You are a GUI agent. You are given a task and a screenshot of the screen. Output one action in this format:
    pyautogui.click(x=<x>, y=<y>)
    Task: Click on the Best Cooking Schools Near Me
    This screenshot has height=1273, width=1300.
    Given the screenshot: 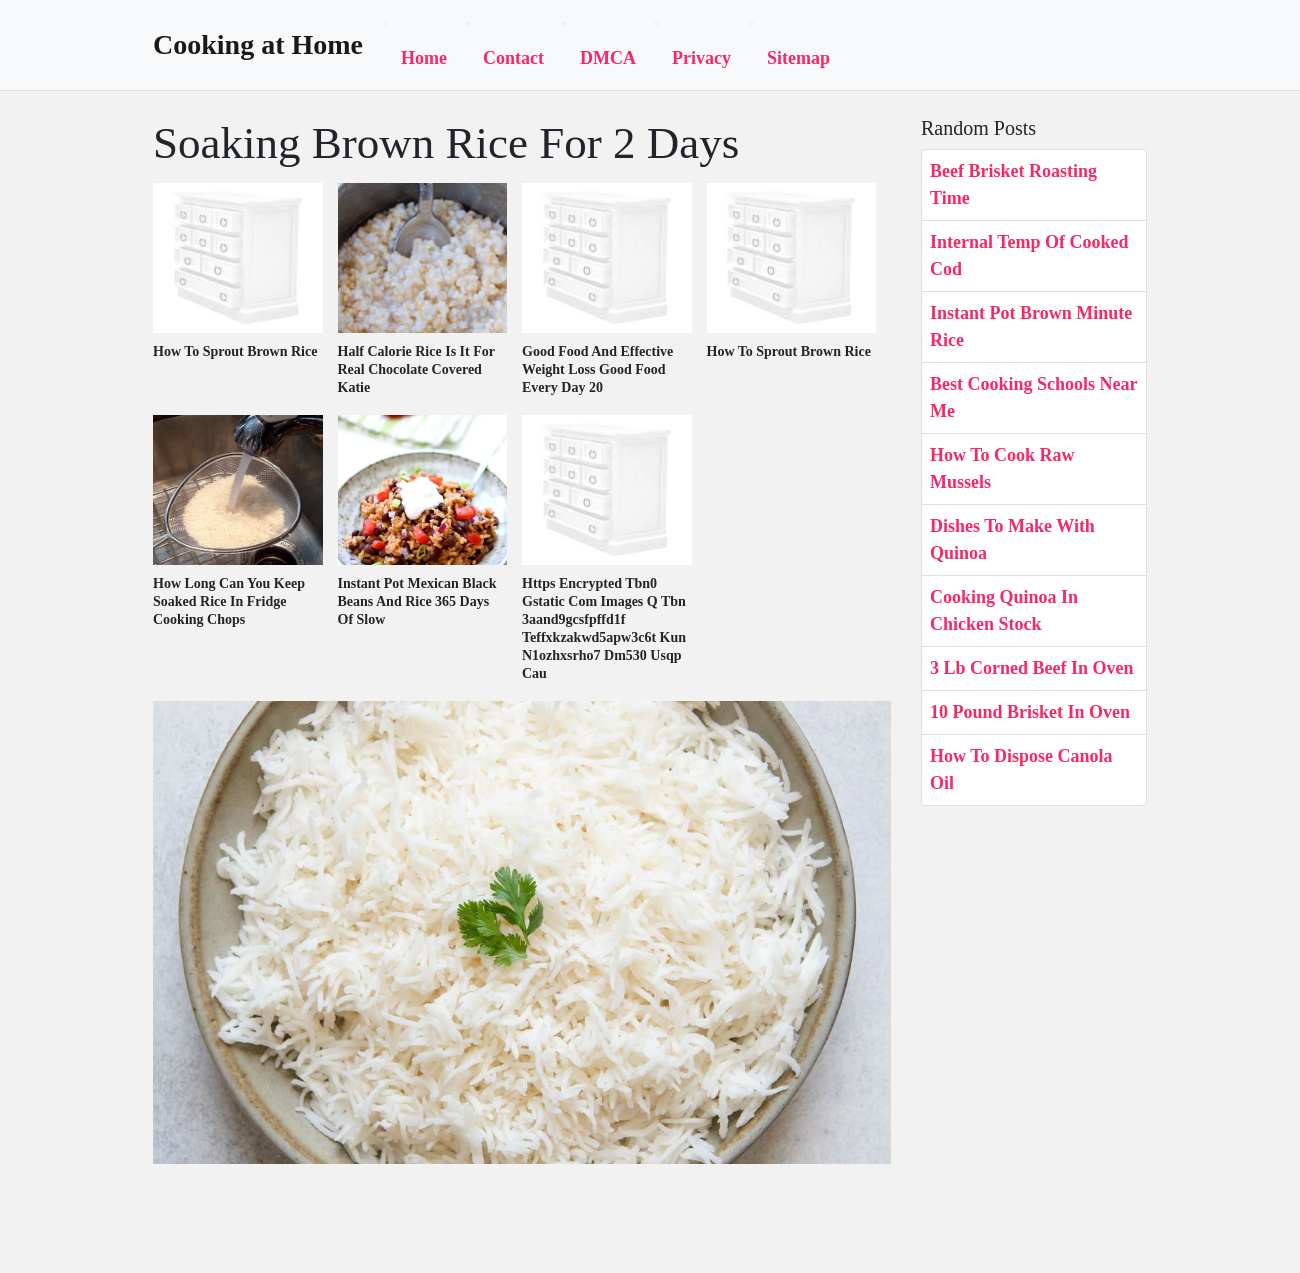 What is the action you would take?
    pyautogui.click(x=1033, y=397)
    